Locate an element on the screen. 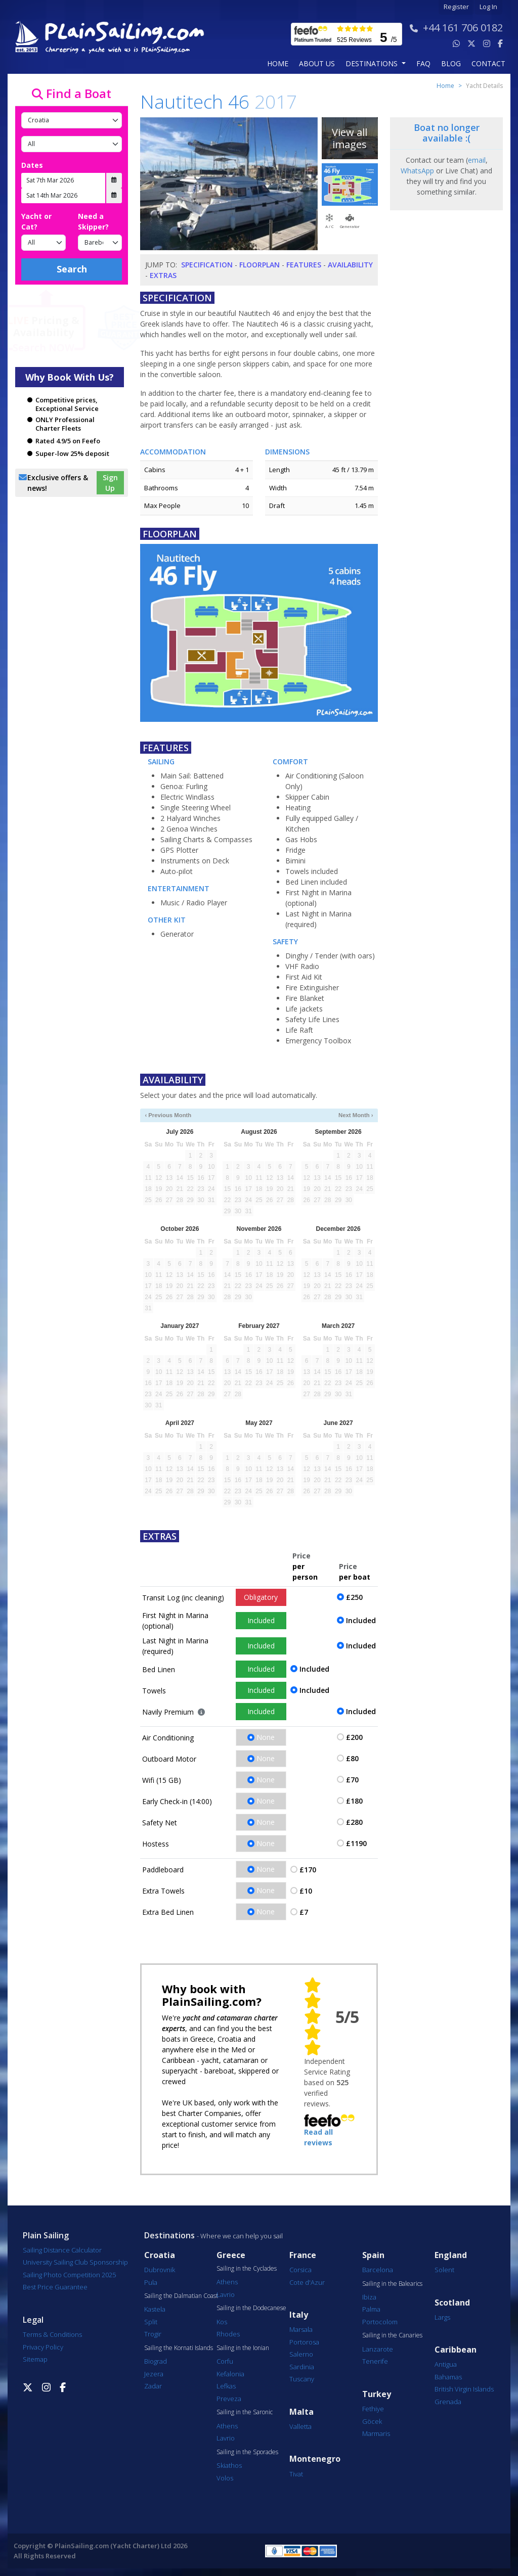 The image size is (518, 2576). Sign Up is located at coordinates (110, 483).